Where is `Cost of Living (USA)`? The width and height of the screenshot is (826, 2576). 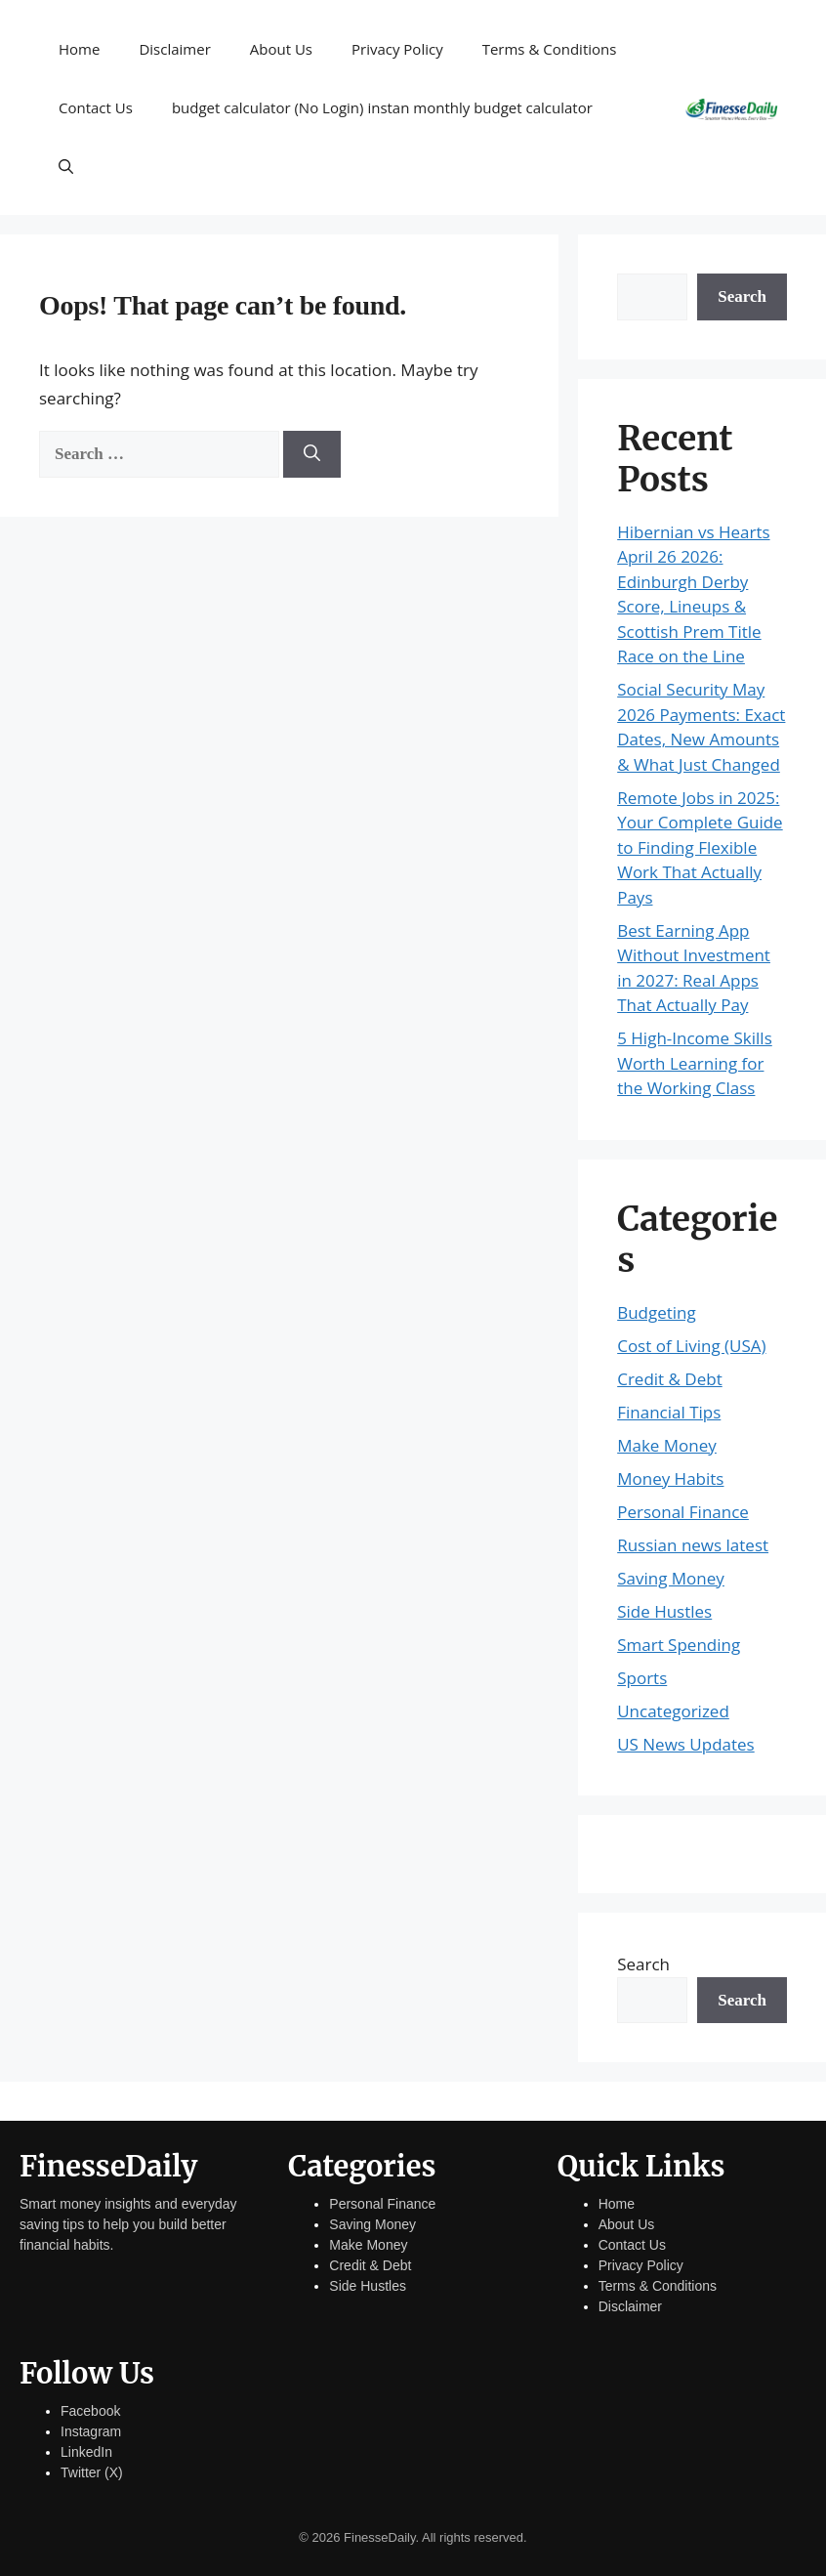 Cost of Living (USA) is located at coordinates (691, 1345).